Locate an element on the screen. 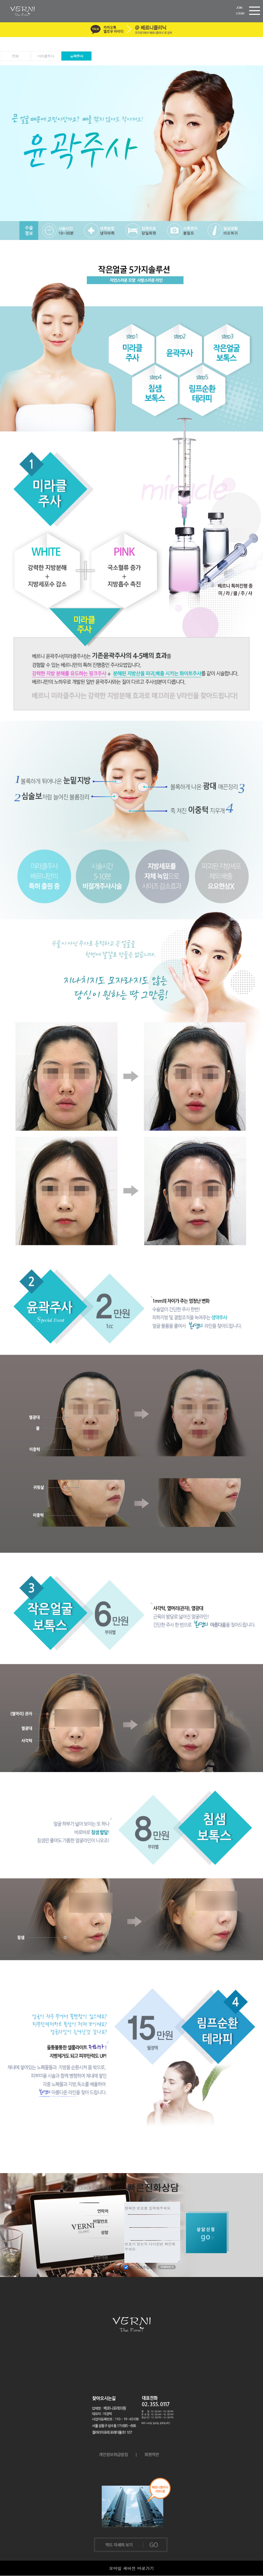 The width and height of the screenshot is (263, 2576). 전체 is located at coordinates (15, 55).